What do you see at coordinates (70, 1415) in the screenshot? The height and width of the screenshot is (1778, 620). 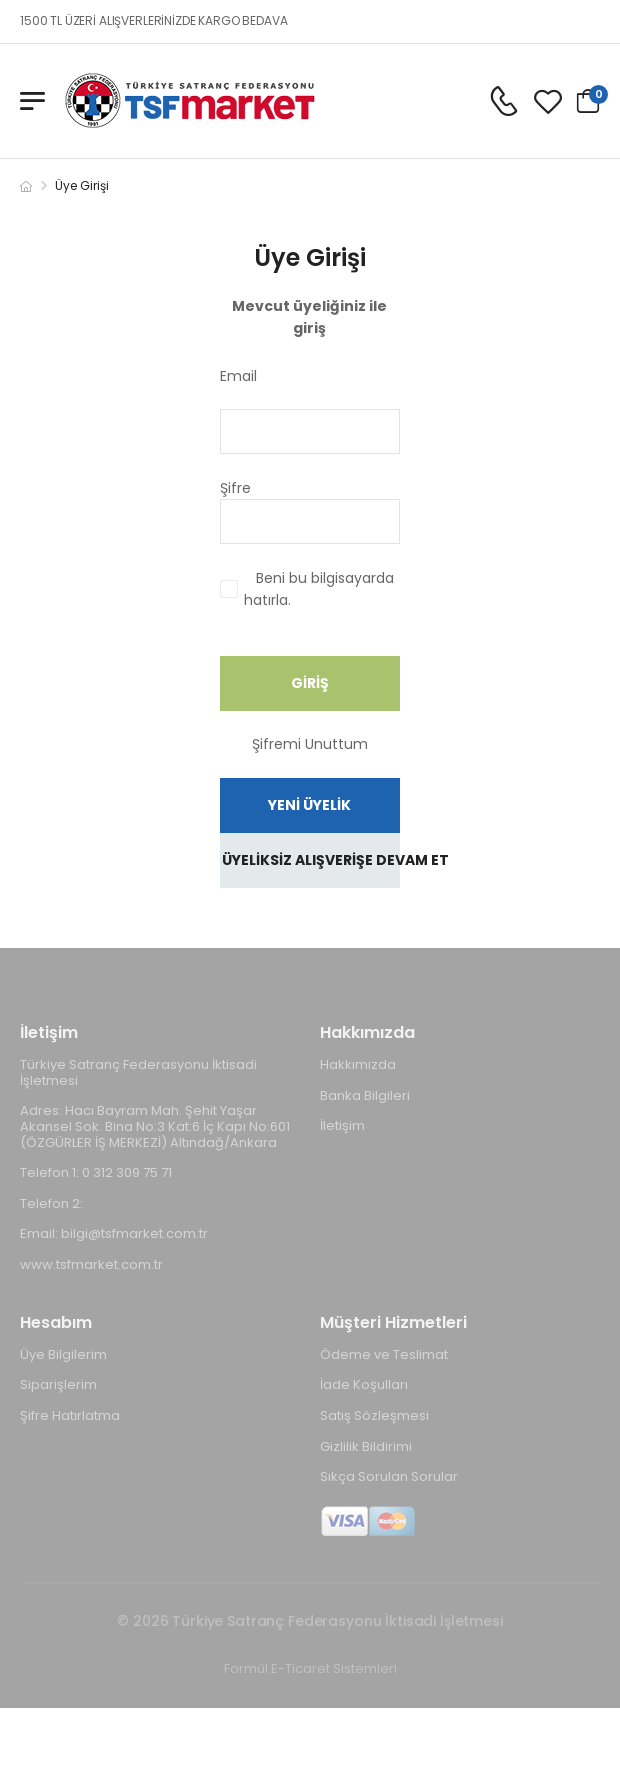 I see `Şifre Hatırlatma` at bounding box center [70, 1415].